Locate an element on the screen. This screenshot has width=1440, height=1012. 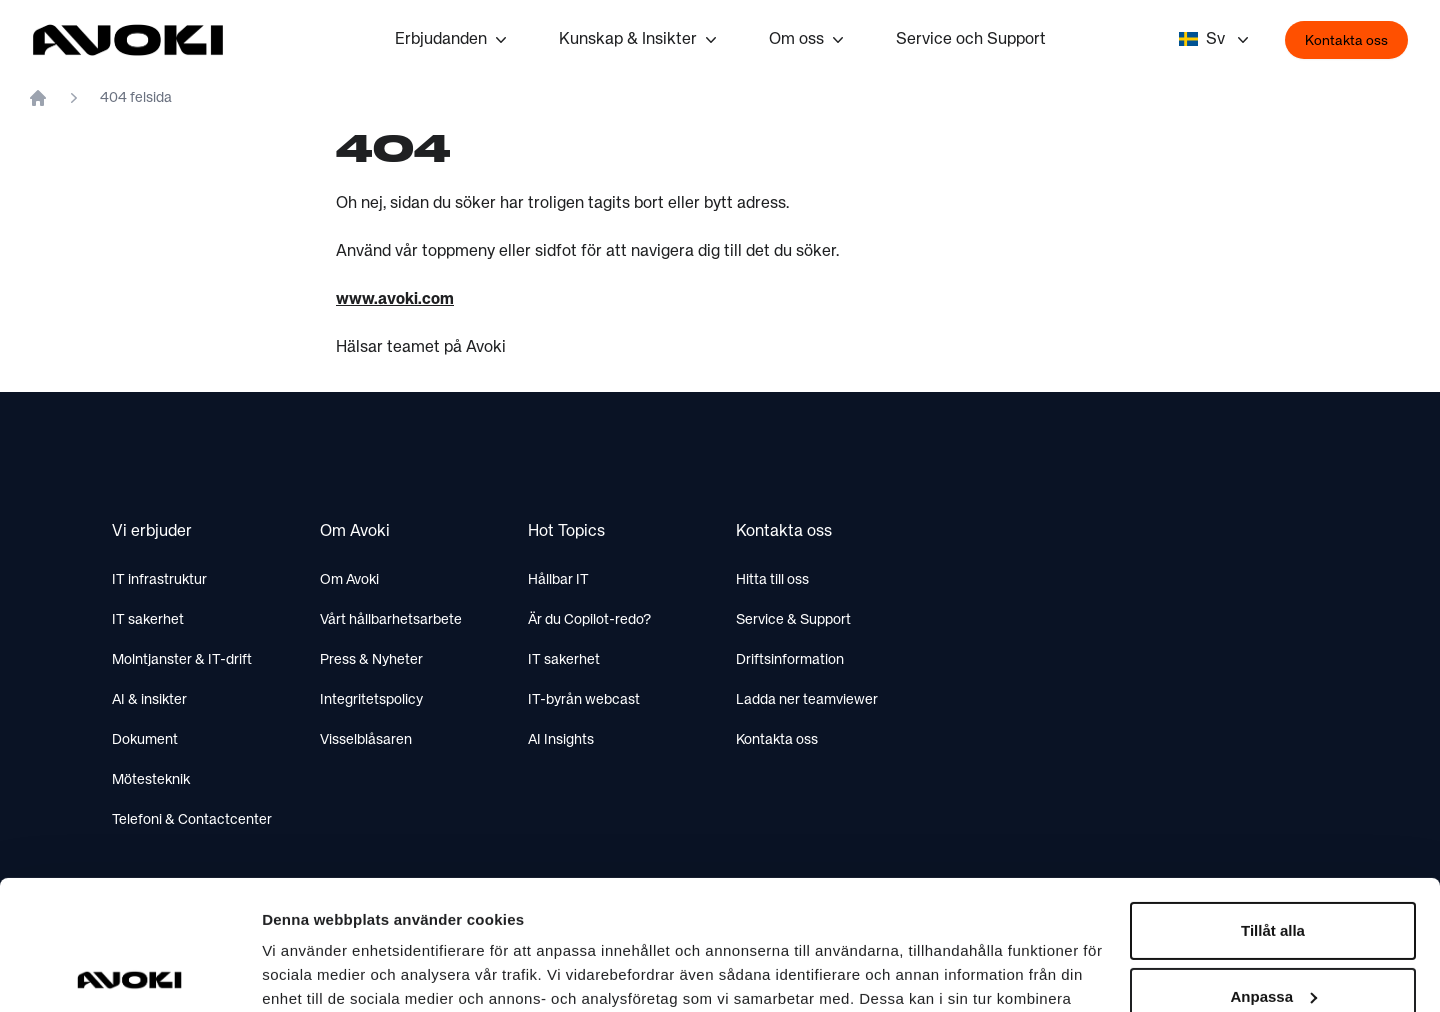
Hållbar IT is located at coordinates (558, 580).